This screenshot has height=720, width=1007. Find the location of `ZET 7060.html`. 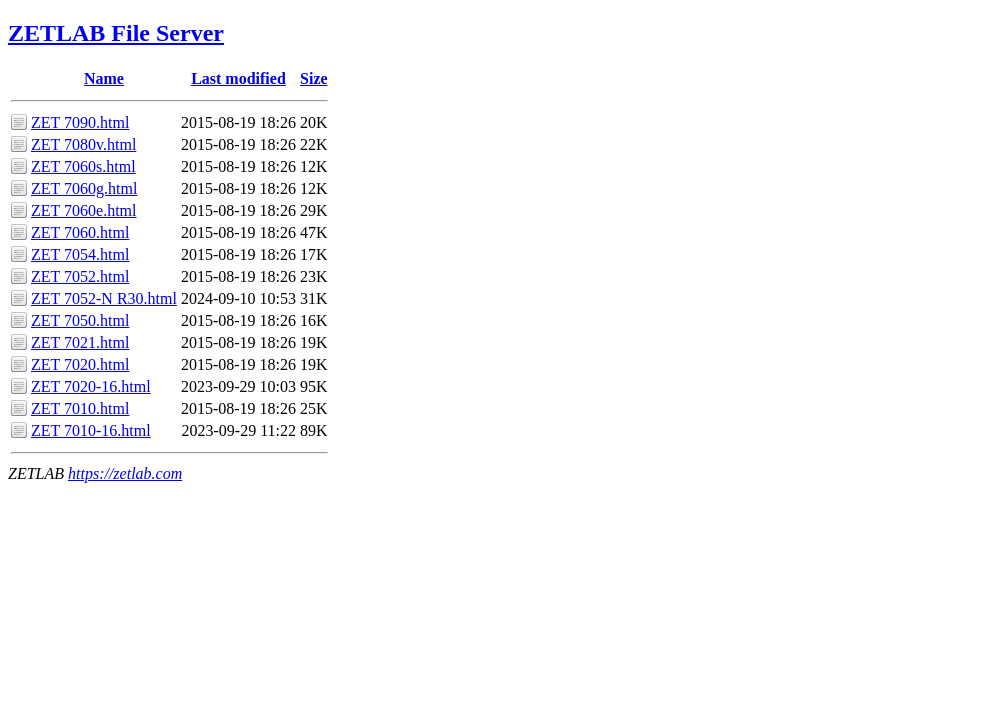

ZET 7060.html is located at coordinates (80, 232).